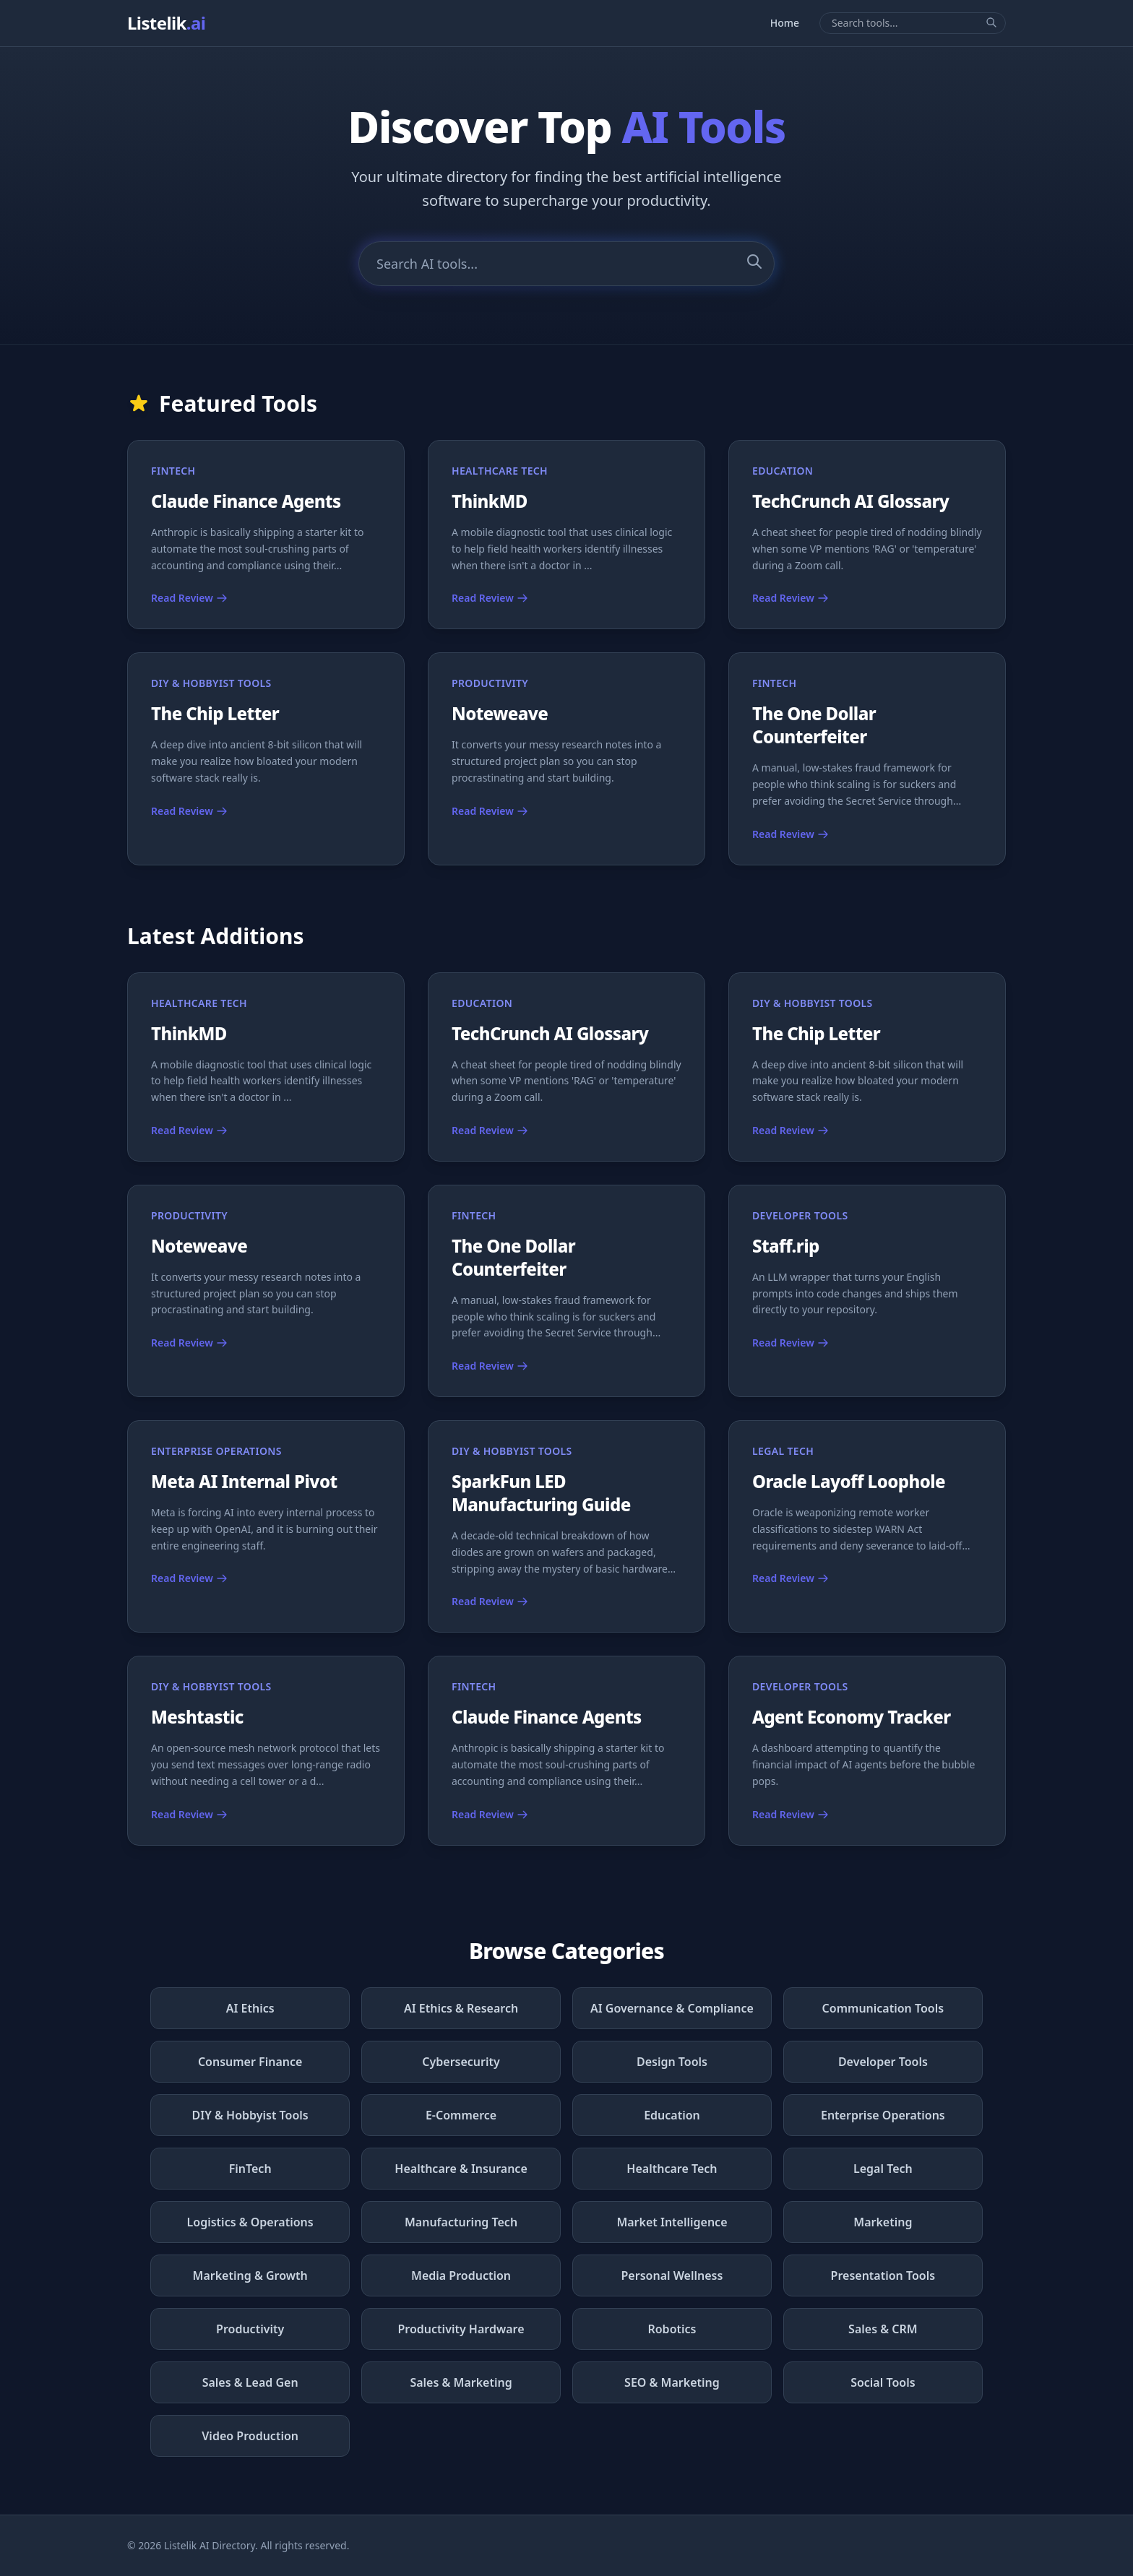 The width and height of the screenshot is (1133, 2576). Describe the element at coordinates (250, 2169) in the screenshot. I see `FinTech` at that location.